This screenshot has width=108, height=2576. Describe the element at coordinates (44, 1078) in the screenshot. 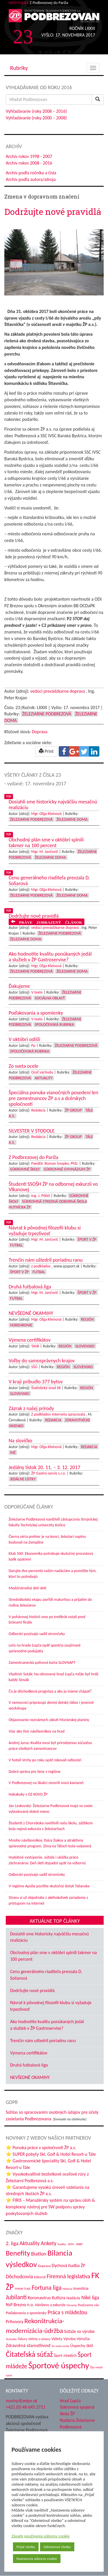

I see `Aktuality` at that location.